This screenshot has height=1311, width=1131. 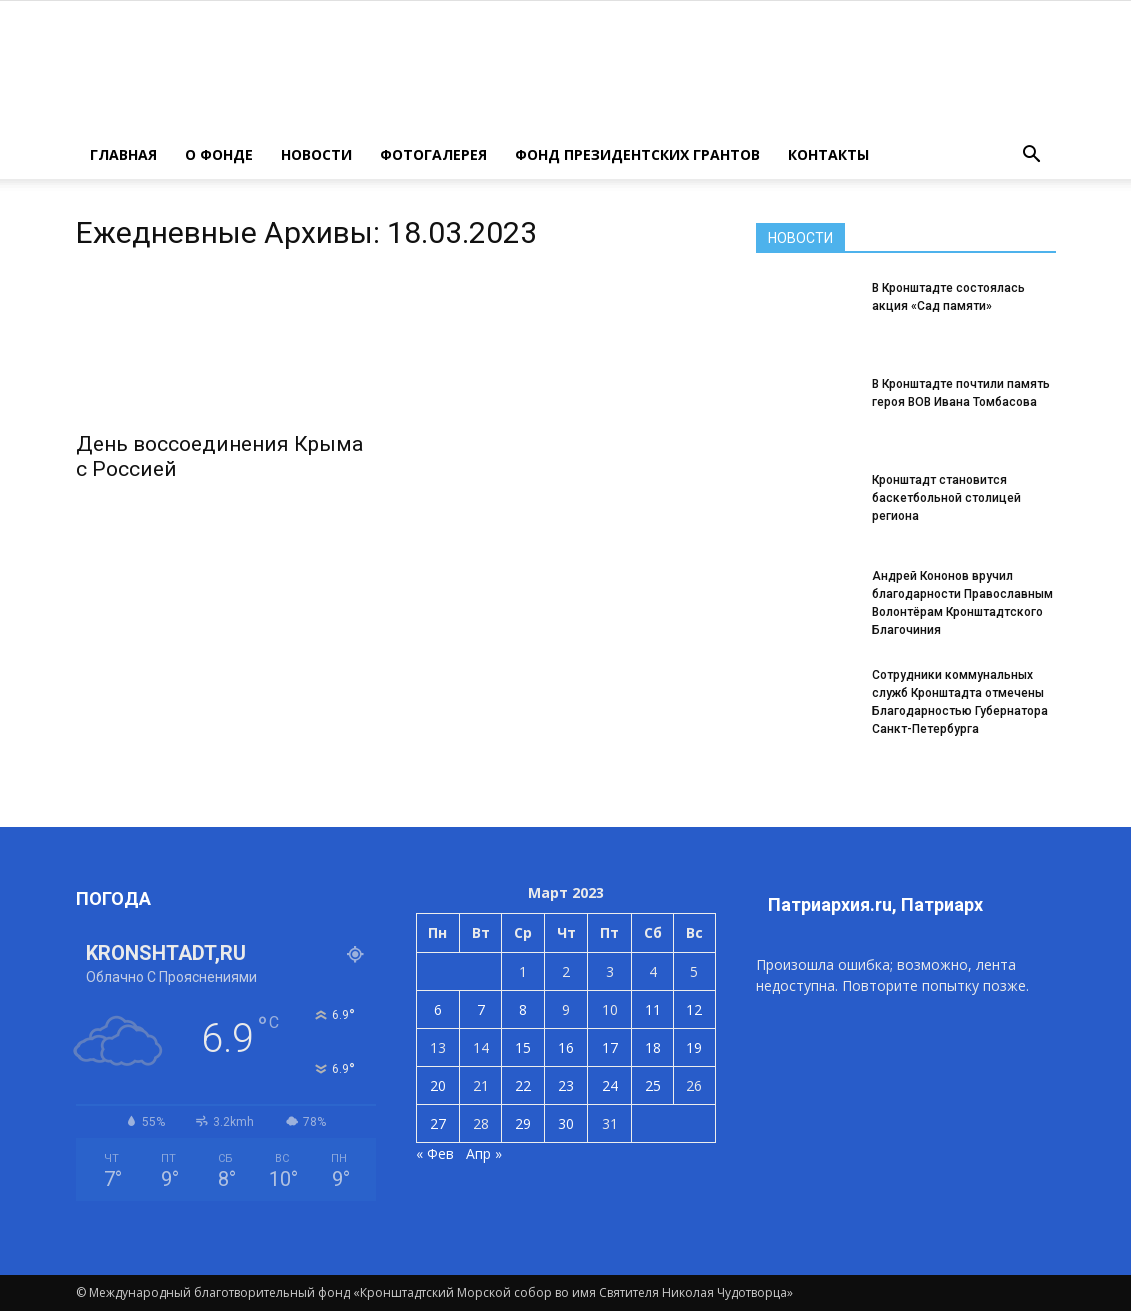 What do you see at coordinates (653, 1047) in the screenshot?
I see `18 [Записи, опубликованные 18.03.2023]` at bounding box center [653, 1047].